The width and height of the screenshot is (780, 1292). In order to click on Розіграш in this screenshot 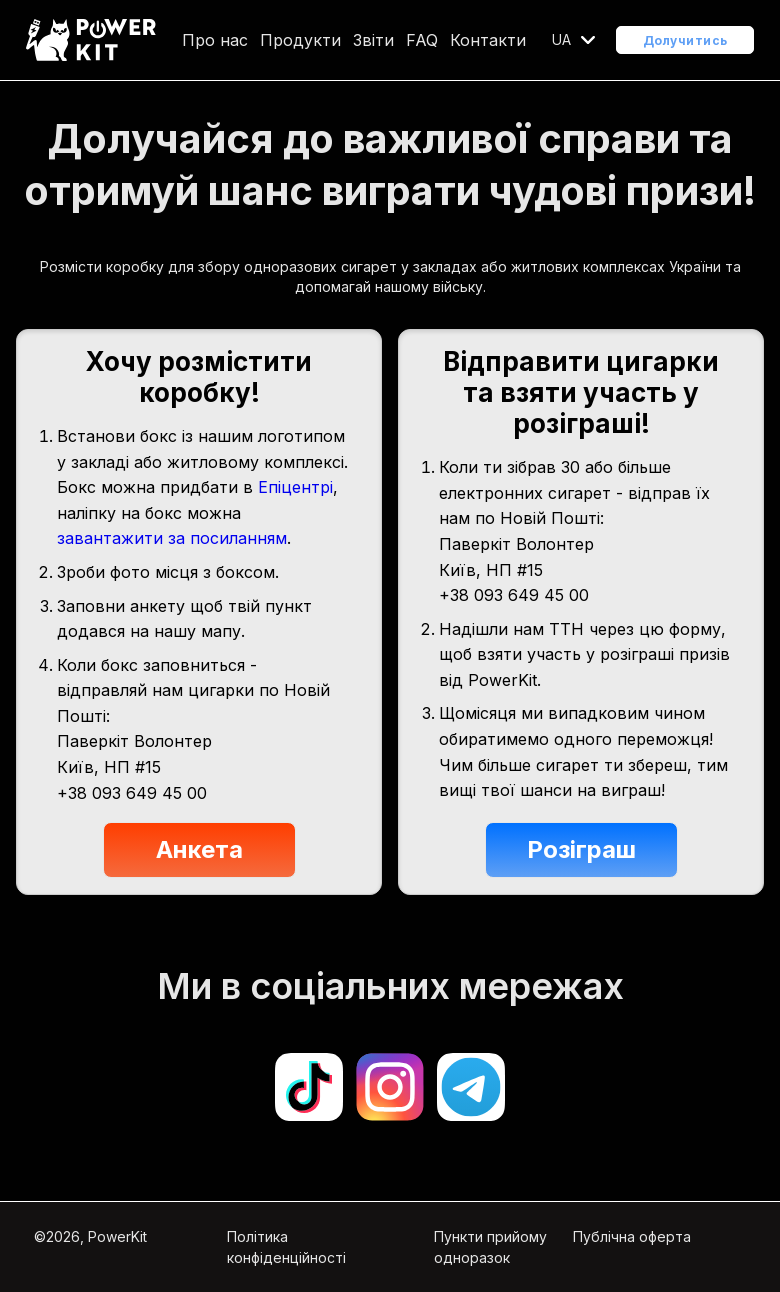, I will do `click(581, 849)`.